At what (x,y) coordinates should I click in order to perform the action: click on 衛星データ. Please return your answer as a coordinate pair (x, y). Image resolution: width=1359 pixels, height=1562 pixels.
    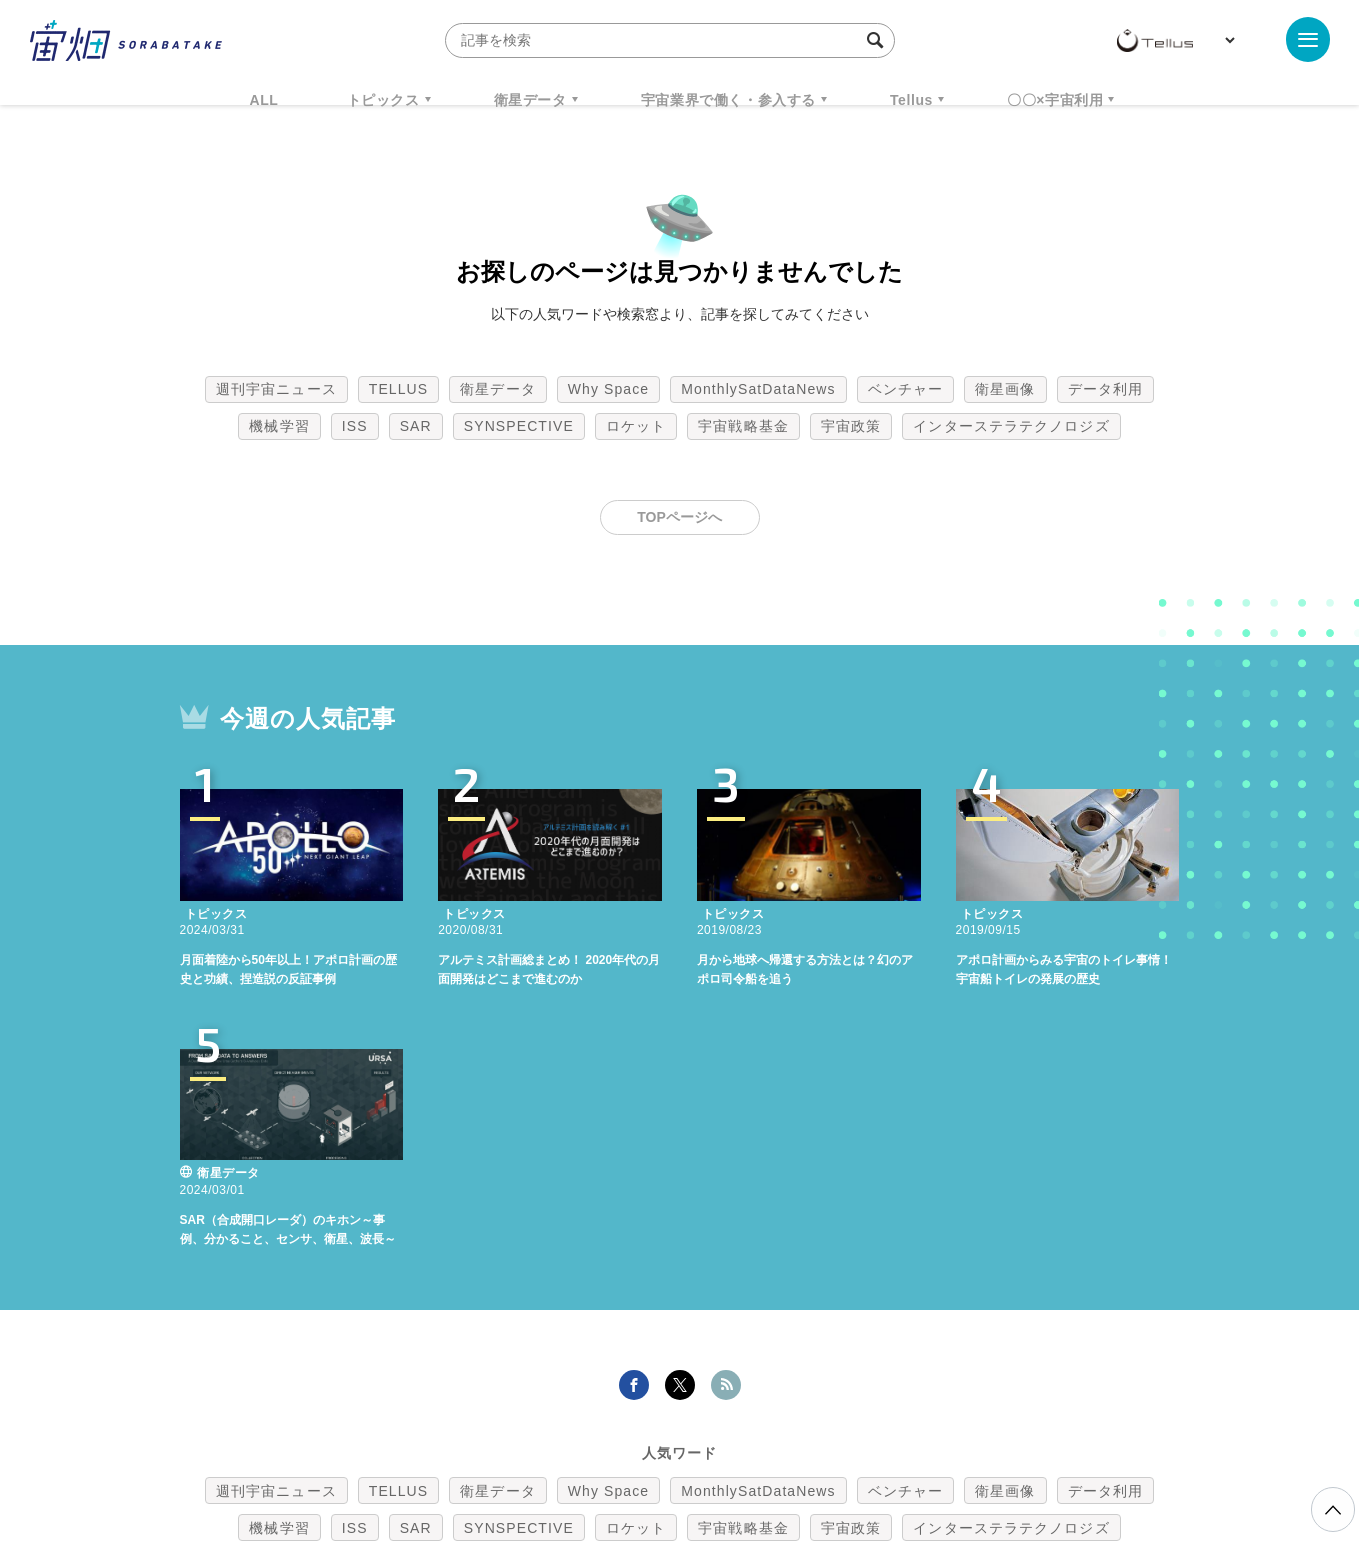
    Looking at the image, I should click on (530, 100).